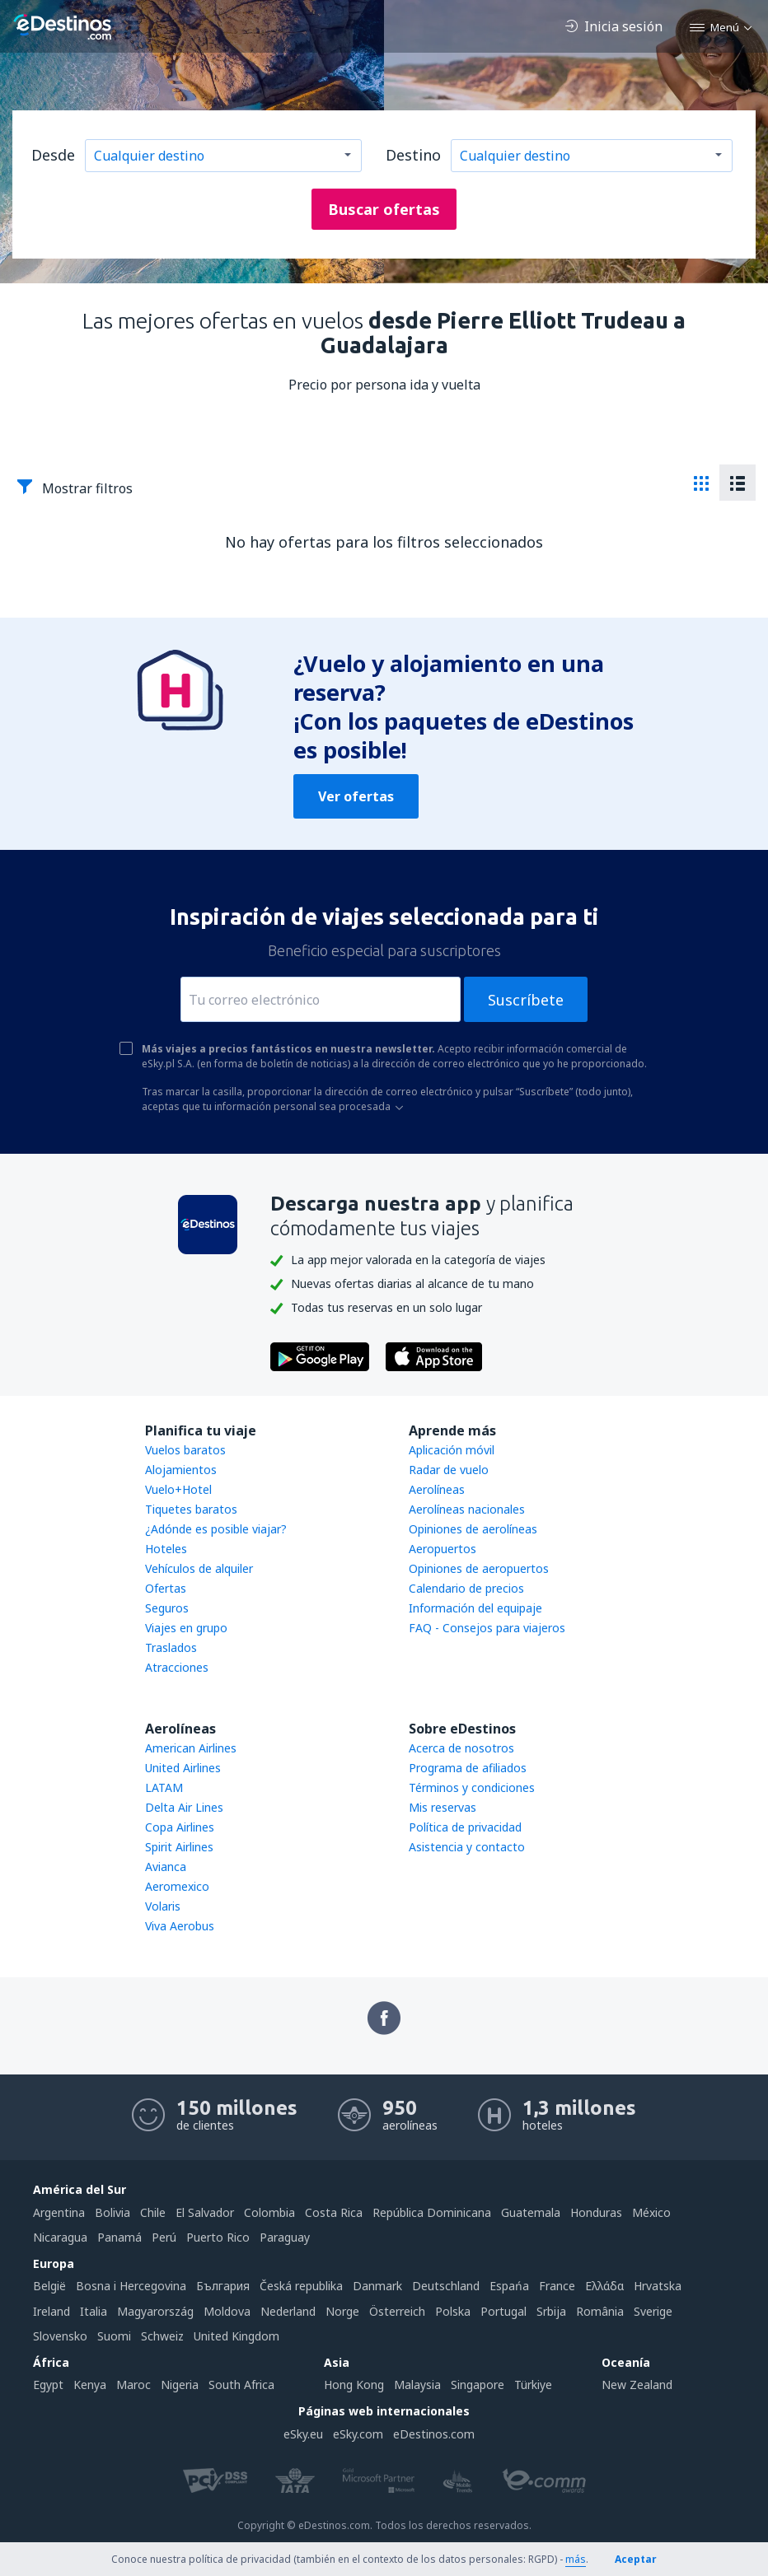  I want to click on Moldova, so click(227, 2311).